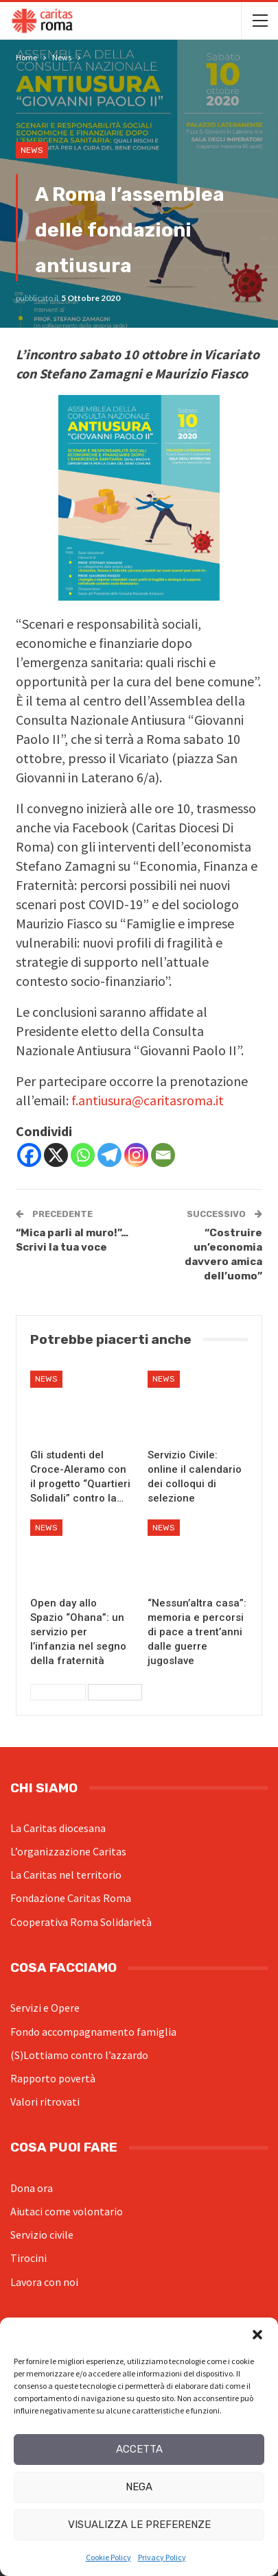  Describe the element at coordinates (139, 2524) in the screenshot. I see `Visualizza le preferenze` at that location.